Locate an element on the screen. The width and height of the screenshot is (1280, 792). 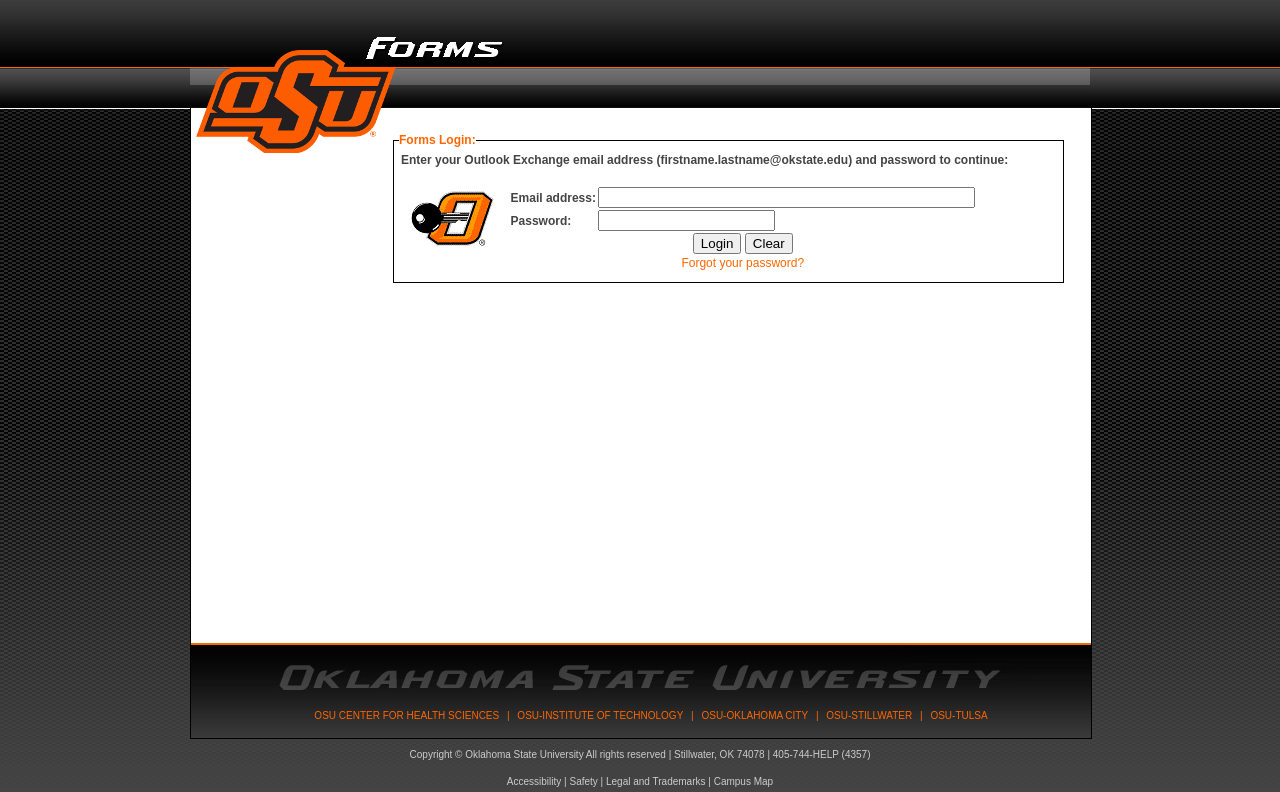
Campus Map is located at coordinates (743, 781).